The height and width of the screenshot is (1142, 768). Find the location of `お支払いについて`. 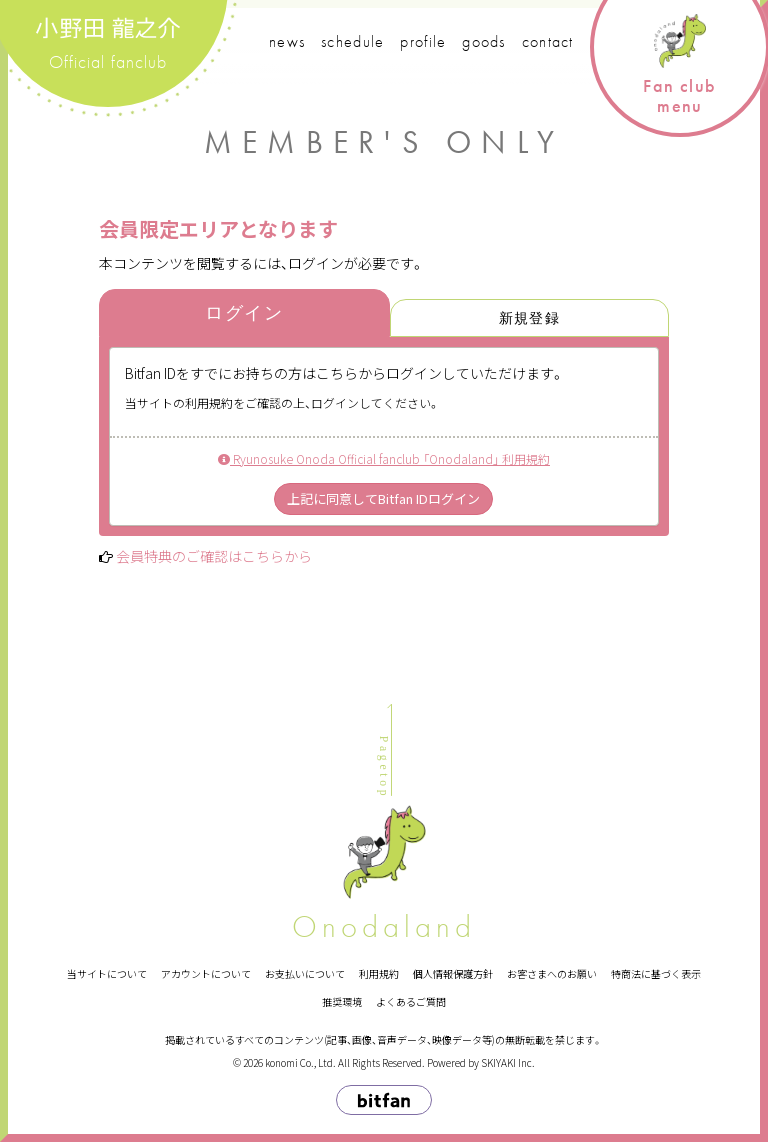

お支払いについて is located at coordinates (305, 973).